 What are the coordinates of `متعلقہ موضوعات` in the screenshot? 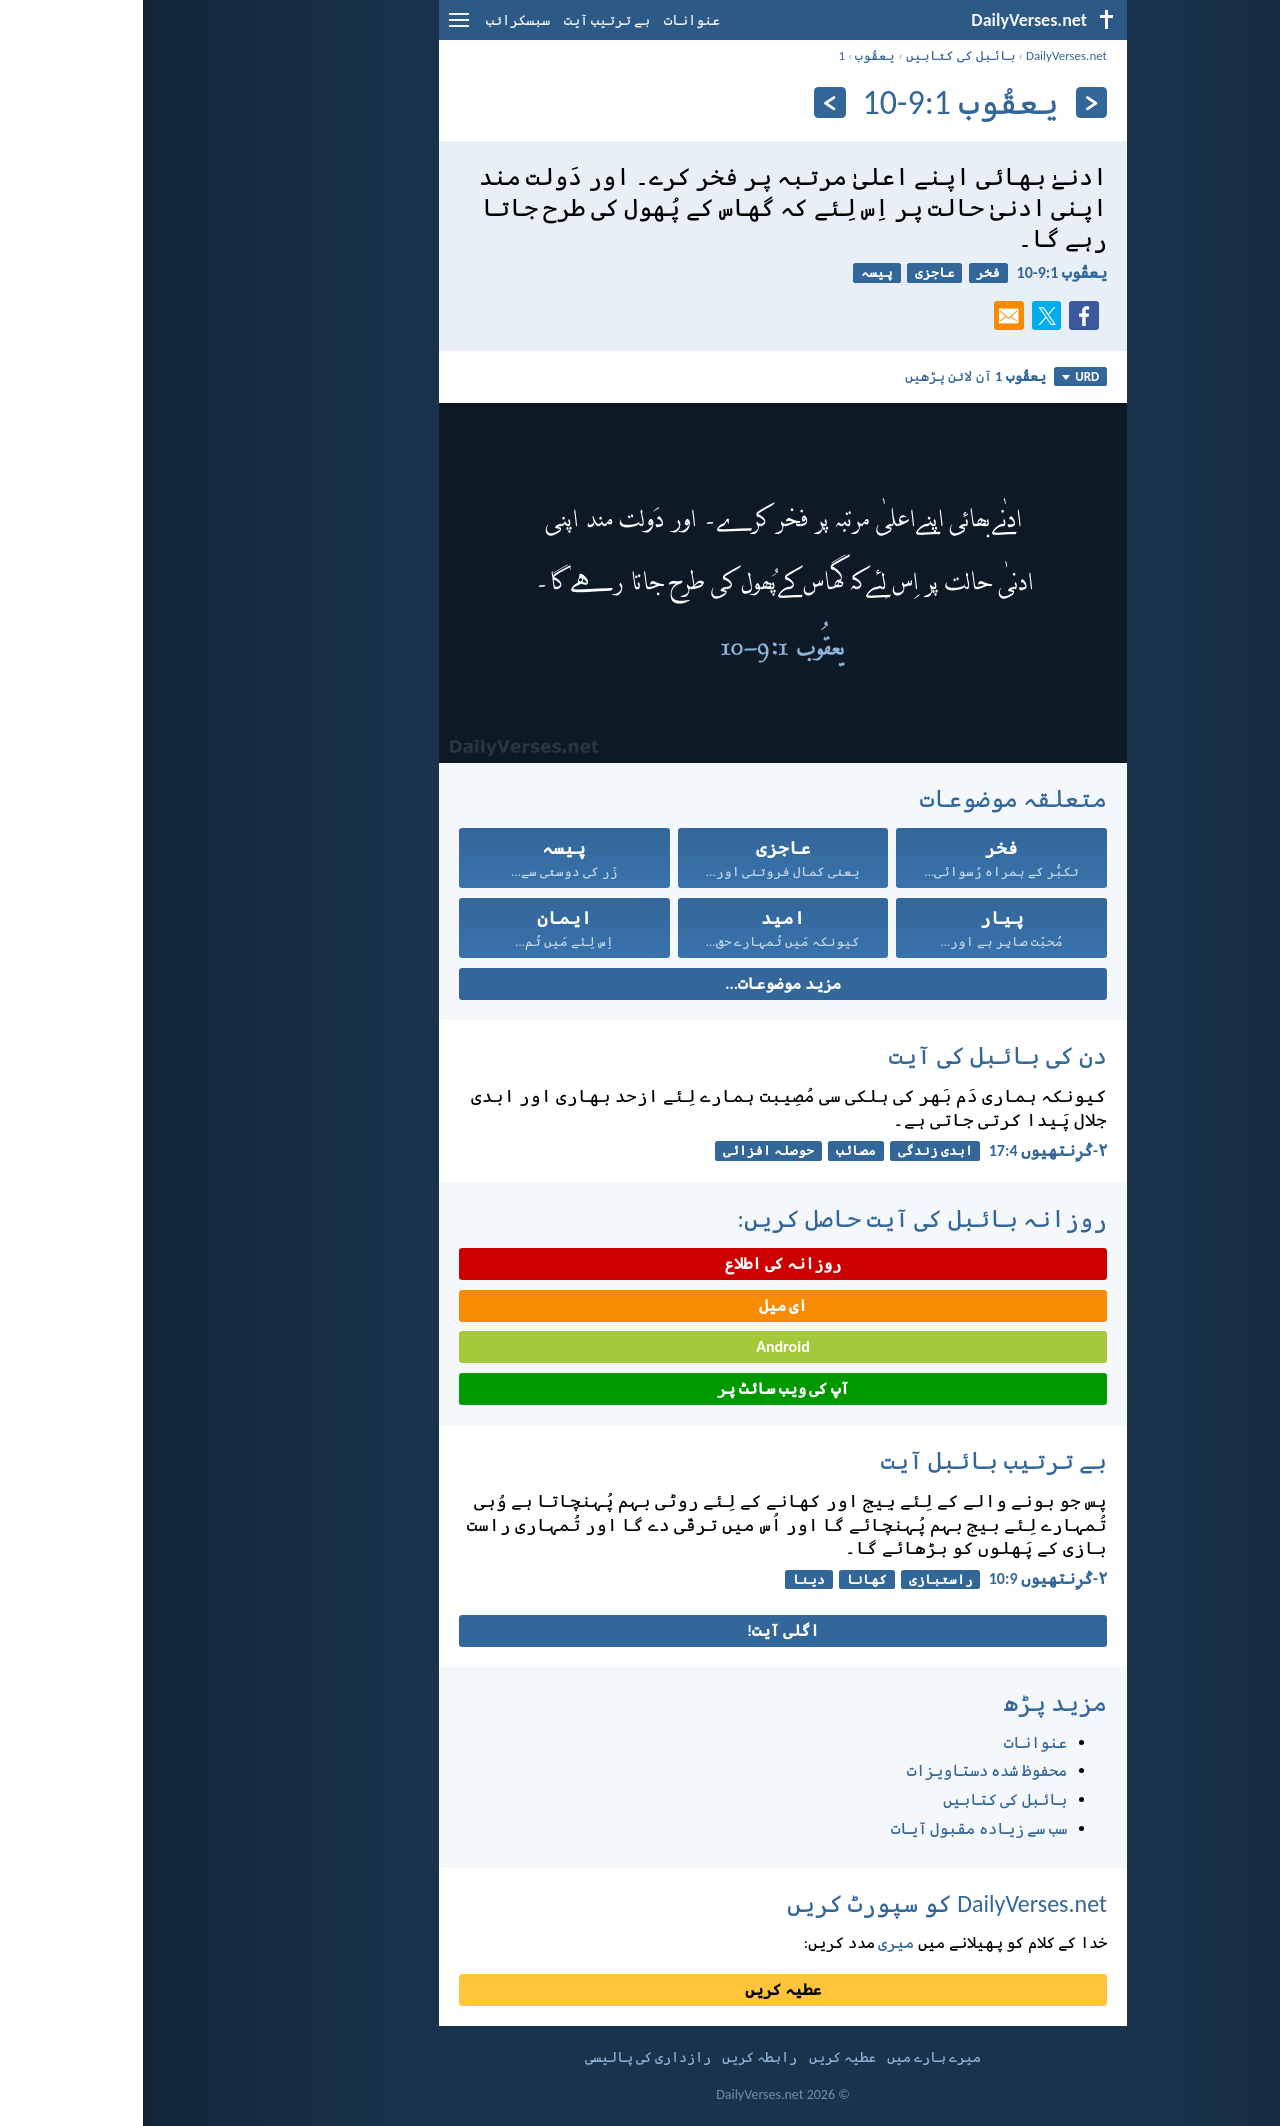 It's located at (870, 798).